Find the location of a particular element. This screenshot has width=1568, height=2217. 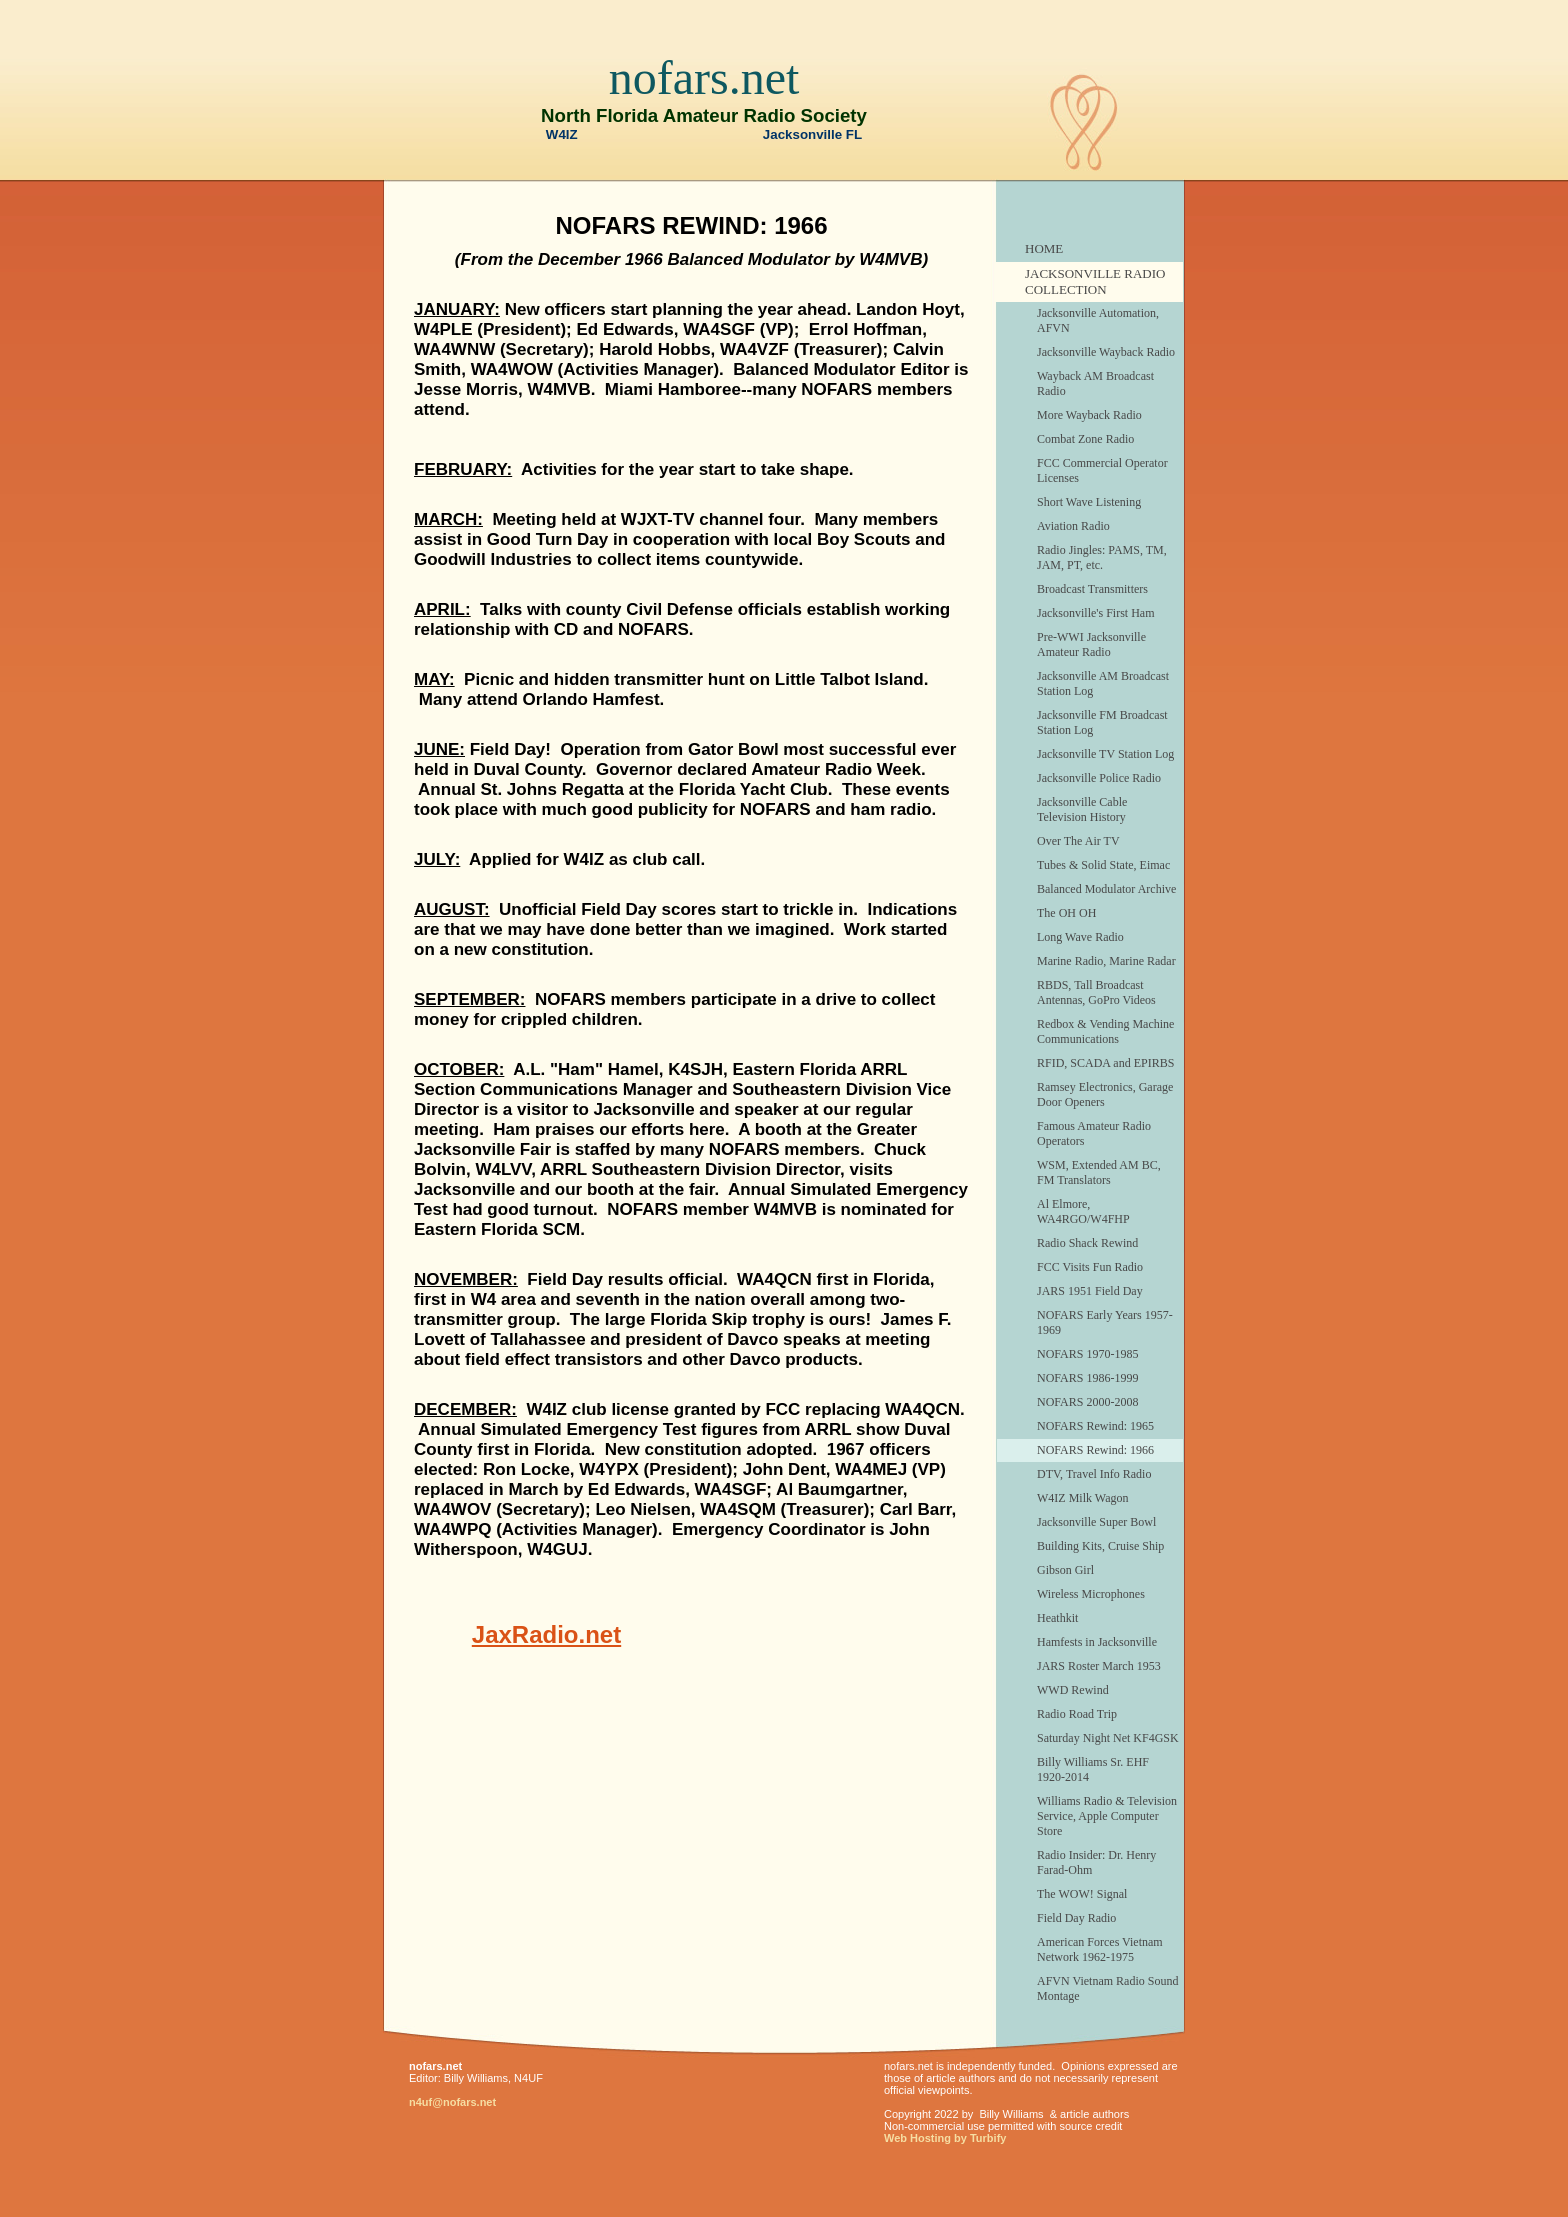

RFID, SCADA and EPIRBS is located at coordinates (1105, 1063).